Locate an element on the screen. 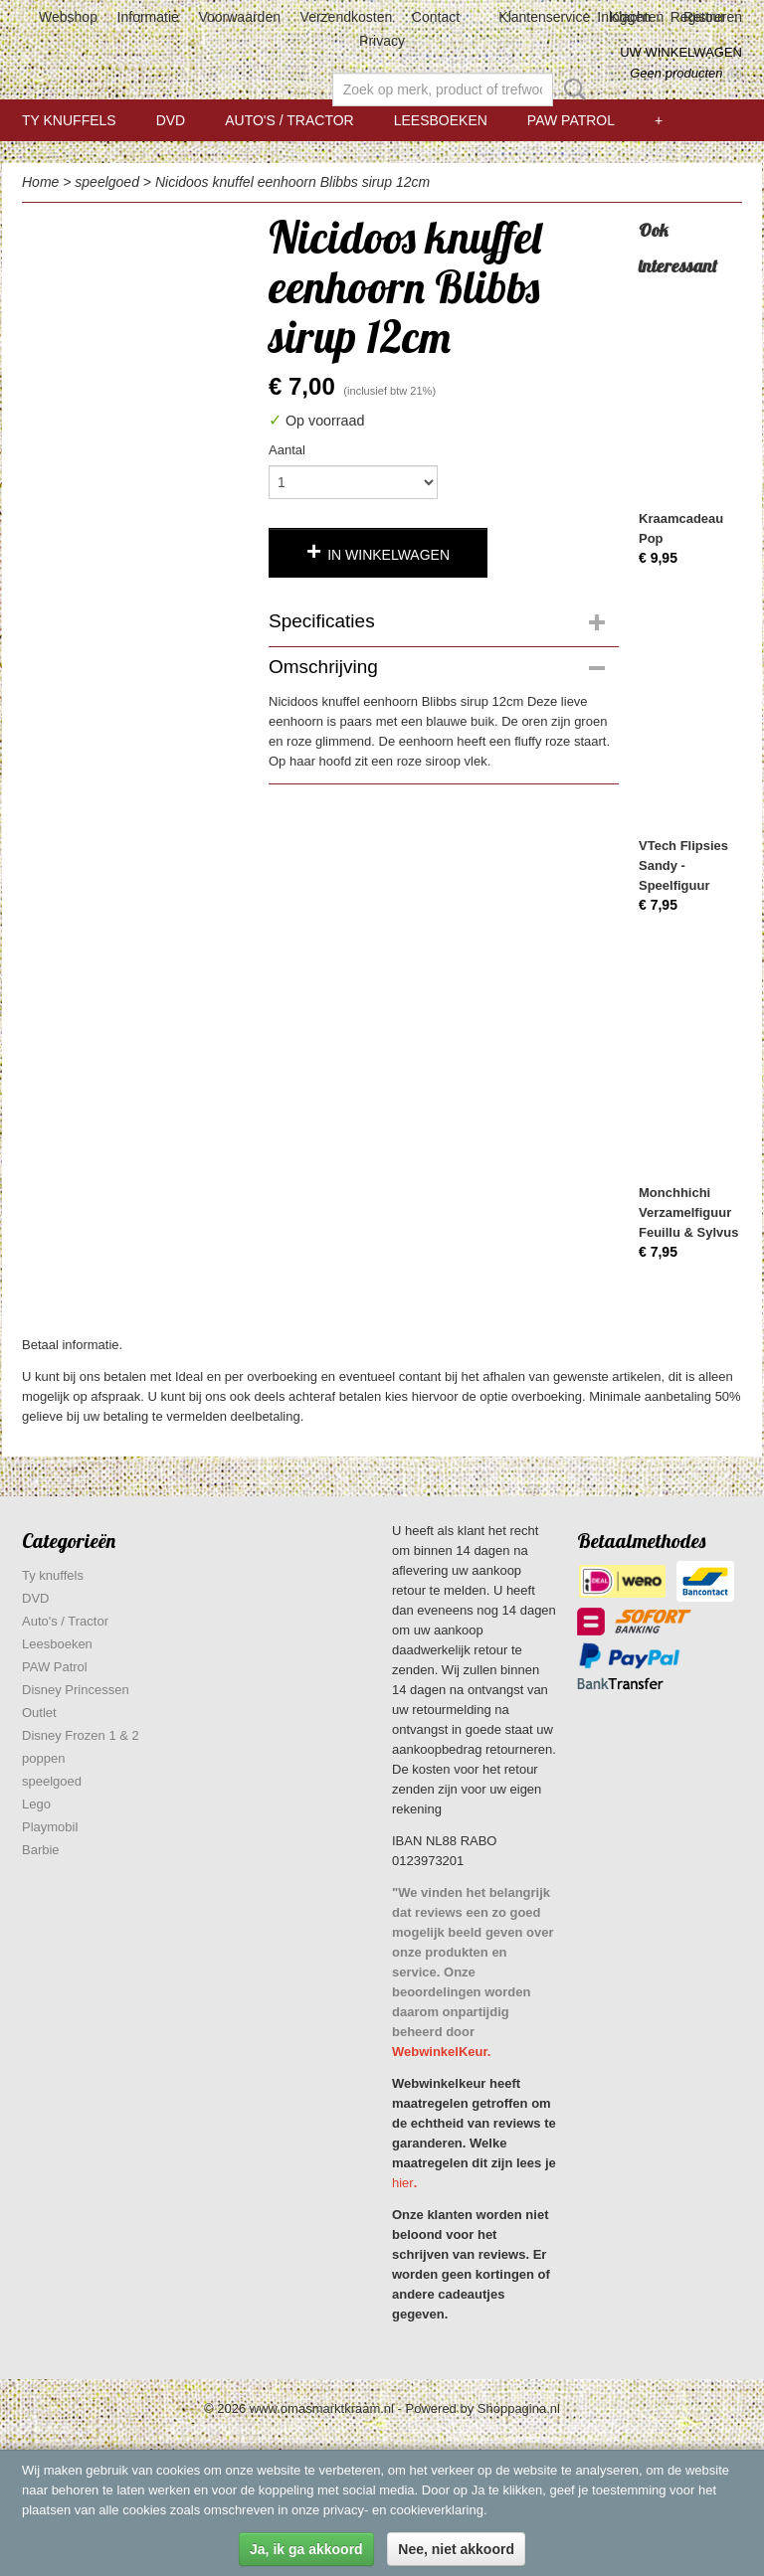  Home is located at coordinates (40, 182).